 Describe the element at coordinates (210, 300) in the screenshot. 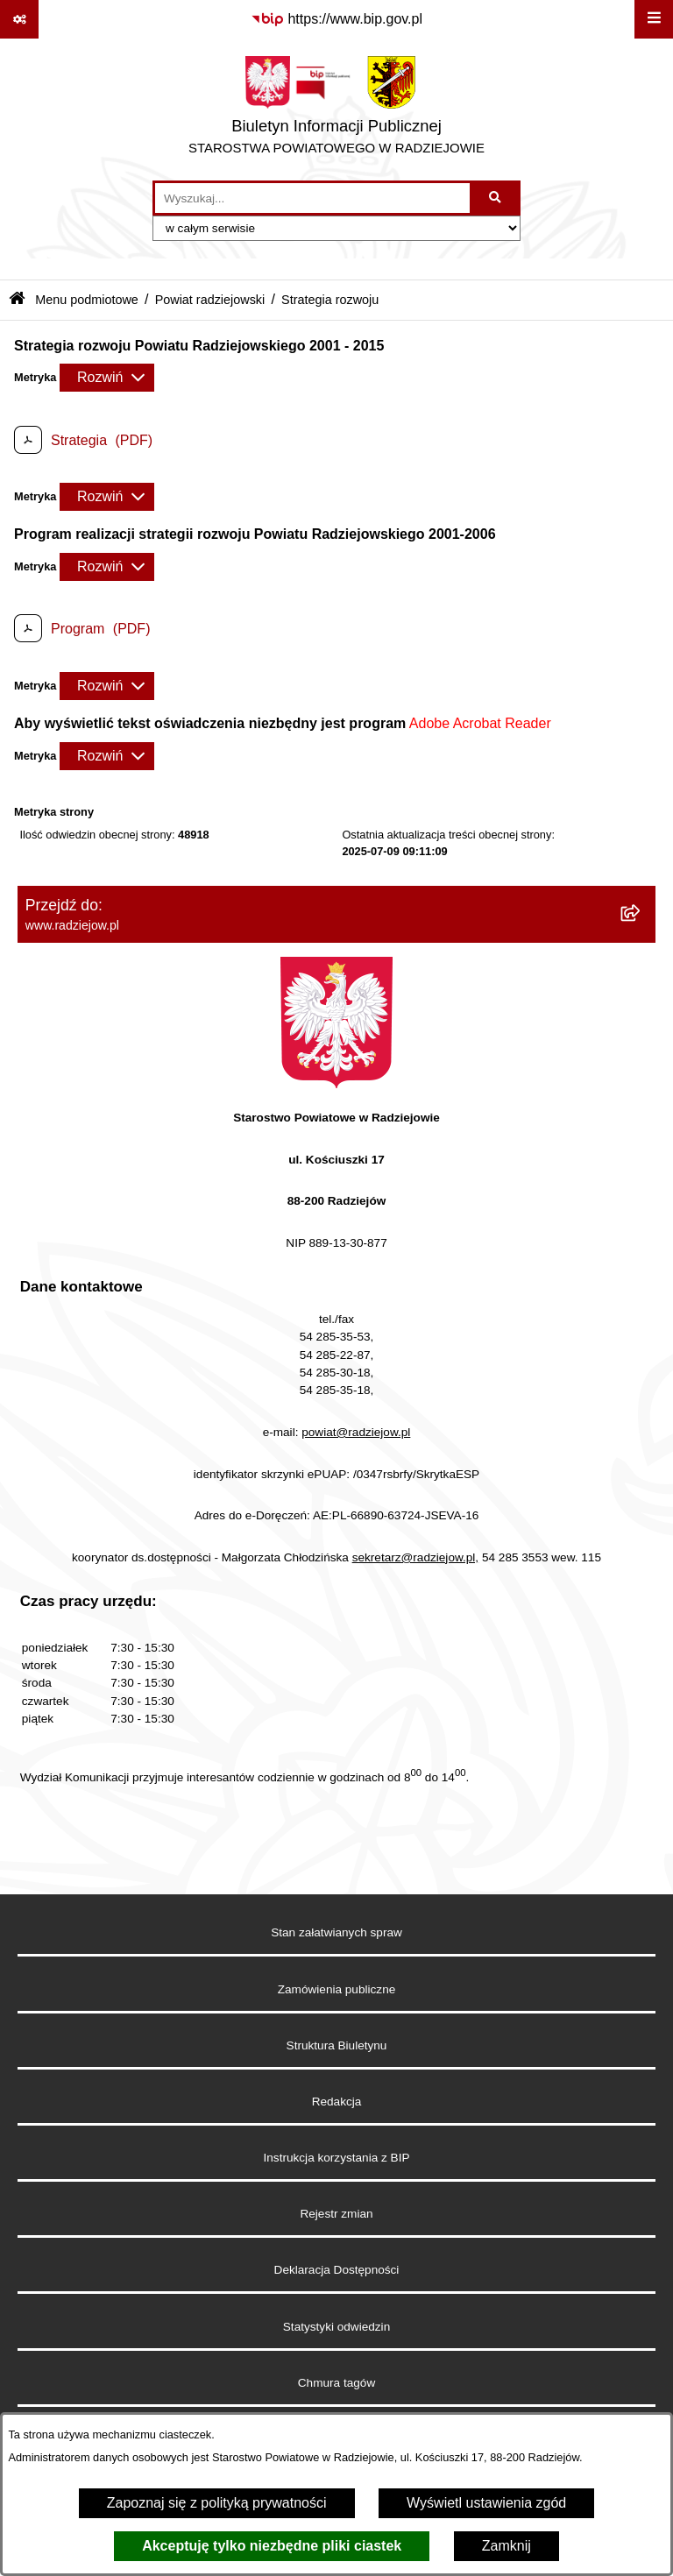

I see `Powiat radziejowski` at that location.